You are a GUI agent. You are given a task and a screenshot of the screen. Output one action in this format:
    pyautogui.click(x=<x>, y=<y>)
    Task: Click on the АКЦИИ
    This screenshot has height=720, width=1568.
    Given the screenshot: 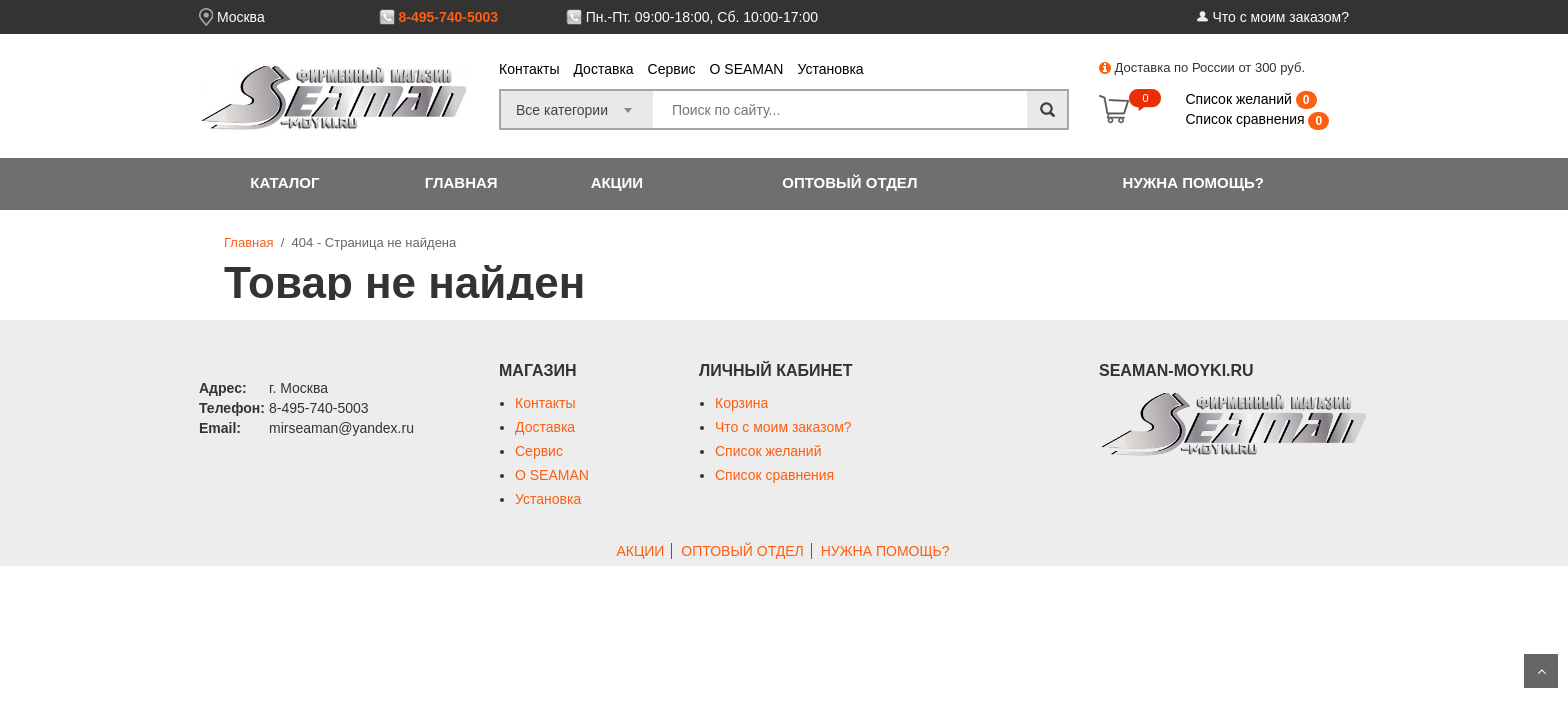 What is the action you would take?
    pyautogui.click(x=617, y=182)
    